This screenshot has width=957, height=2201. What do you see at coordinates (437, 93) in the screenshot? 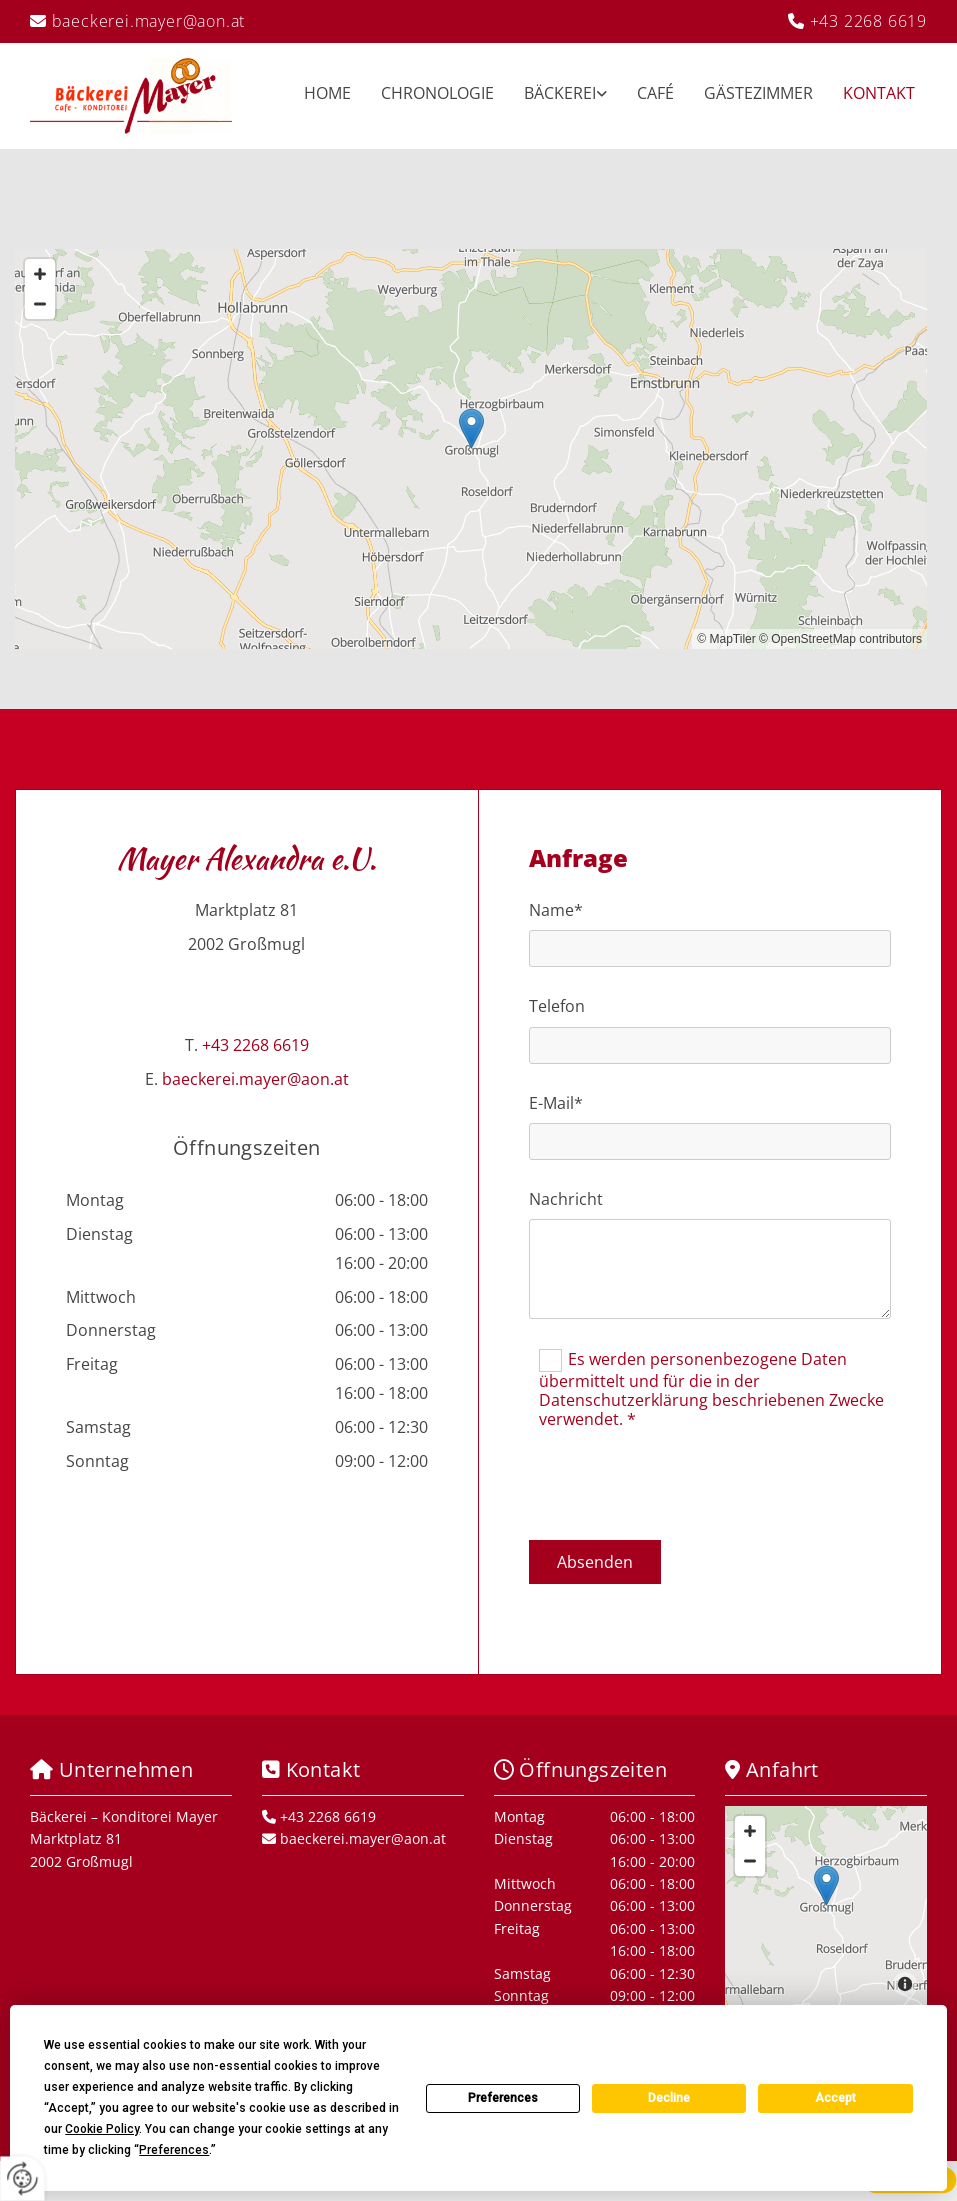
I see `Chronologie` at bounding box center [437, 93].